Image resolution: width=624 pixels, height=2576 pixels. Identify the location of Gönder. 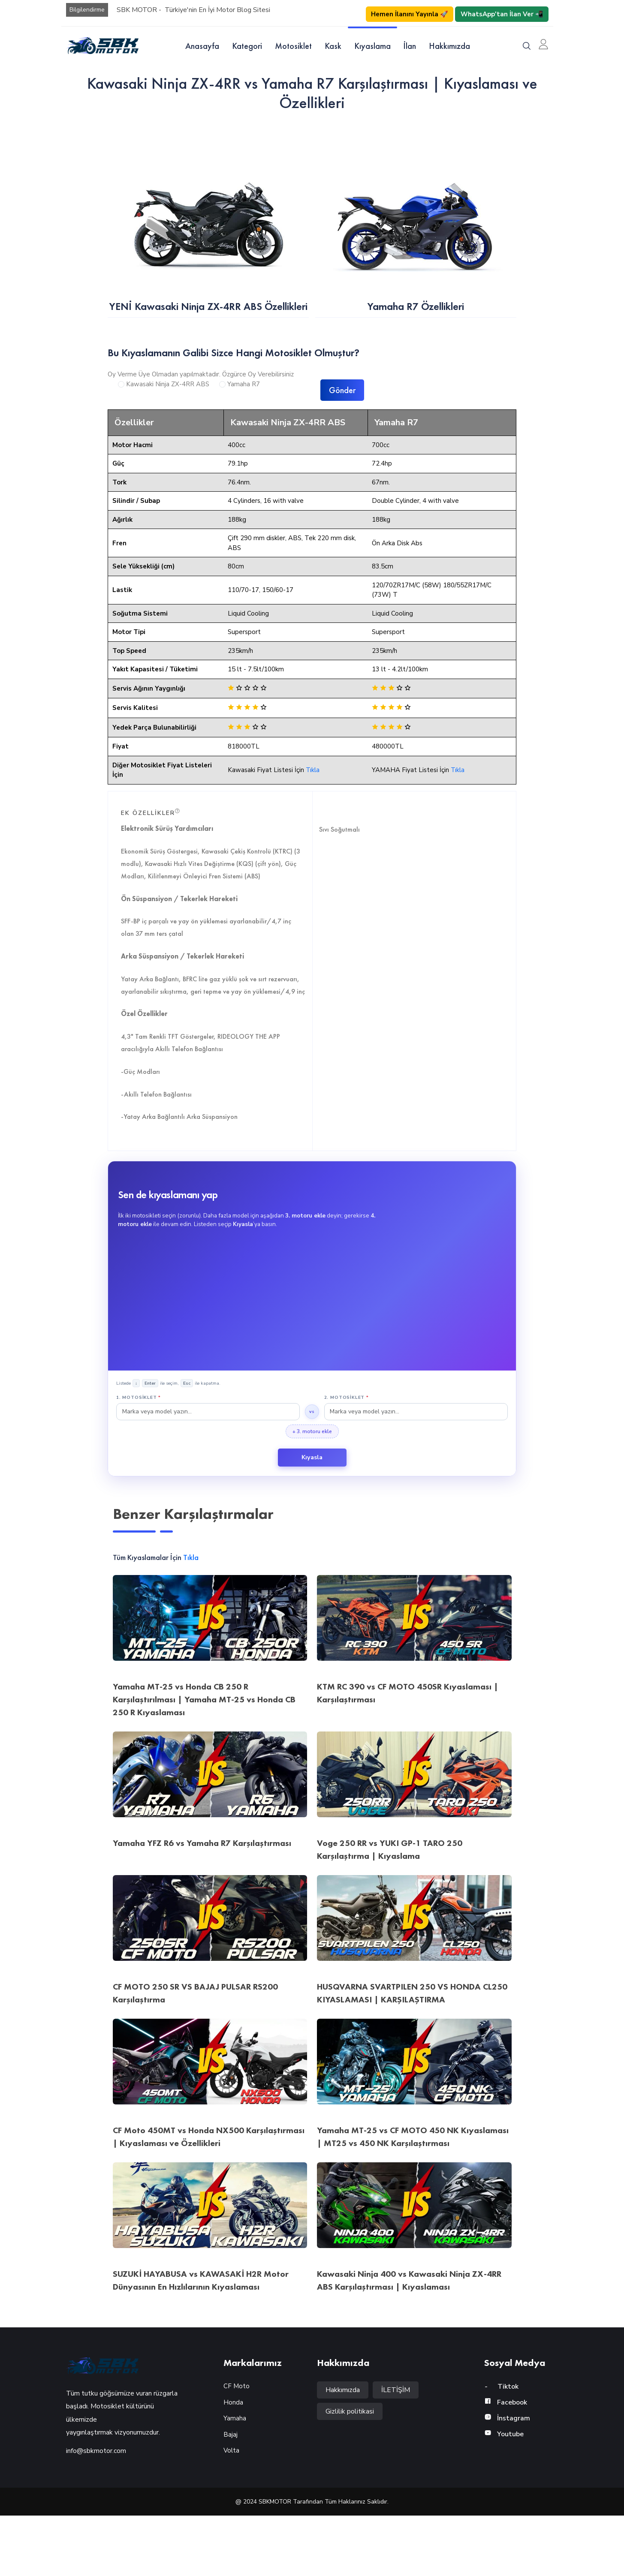
(342, 420).